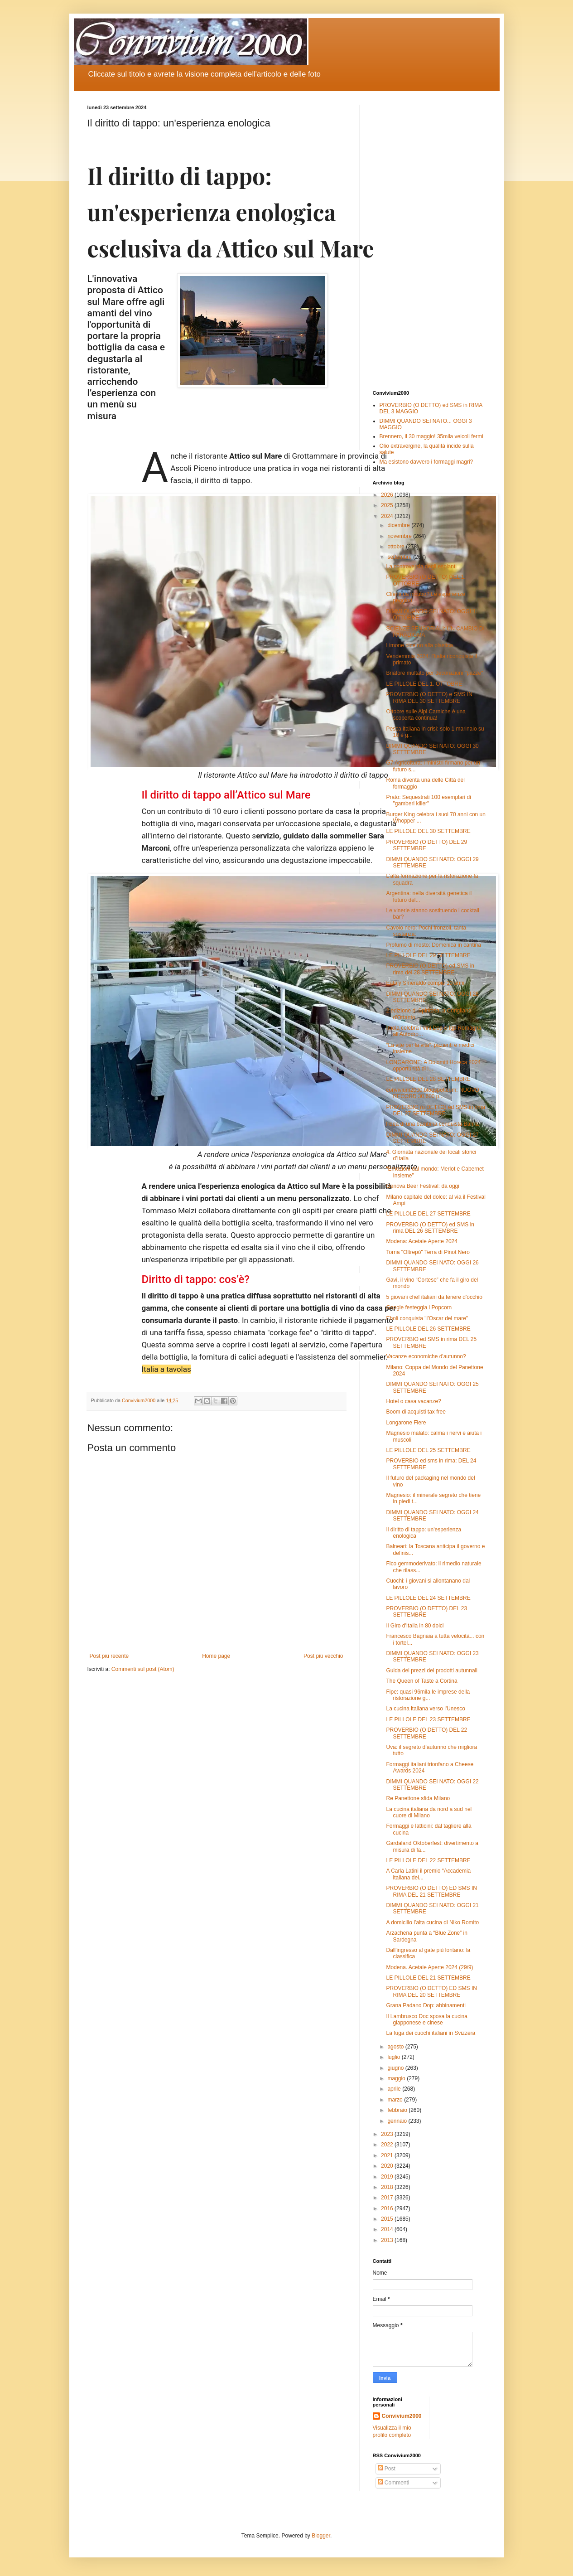 This screenshot has height=2576, width=573. I want to click on LE PILLOLE DEL 22 SETTEMBRE, so click(428, 1860).